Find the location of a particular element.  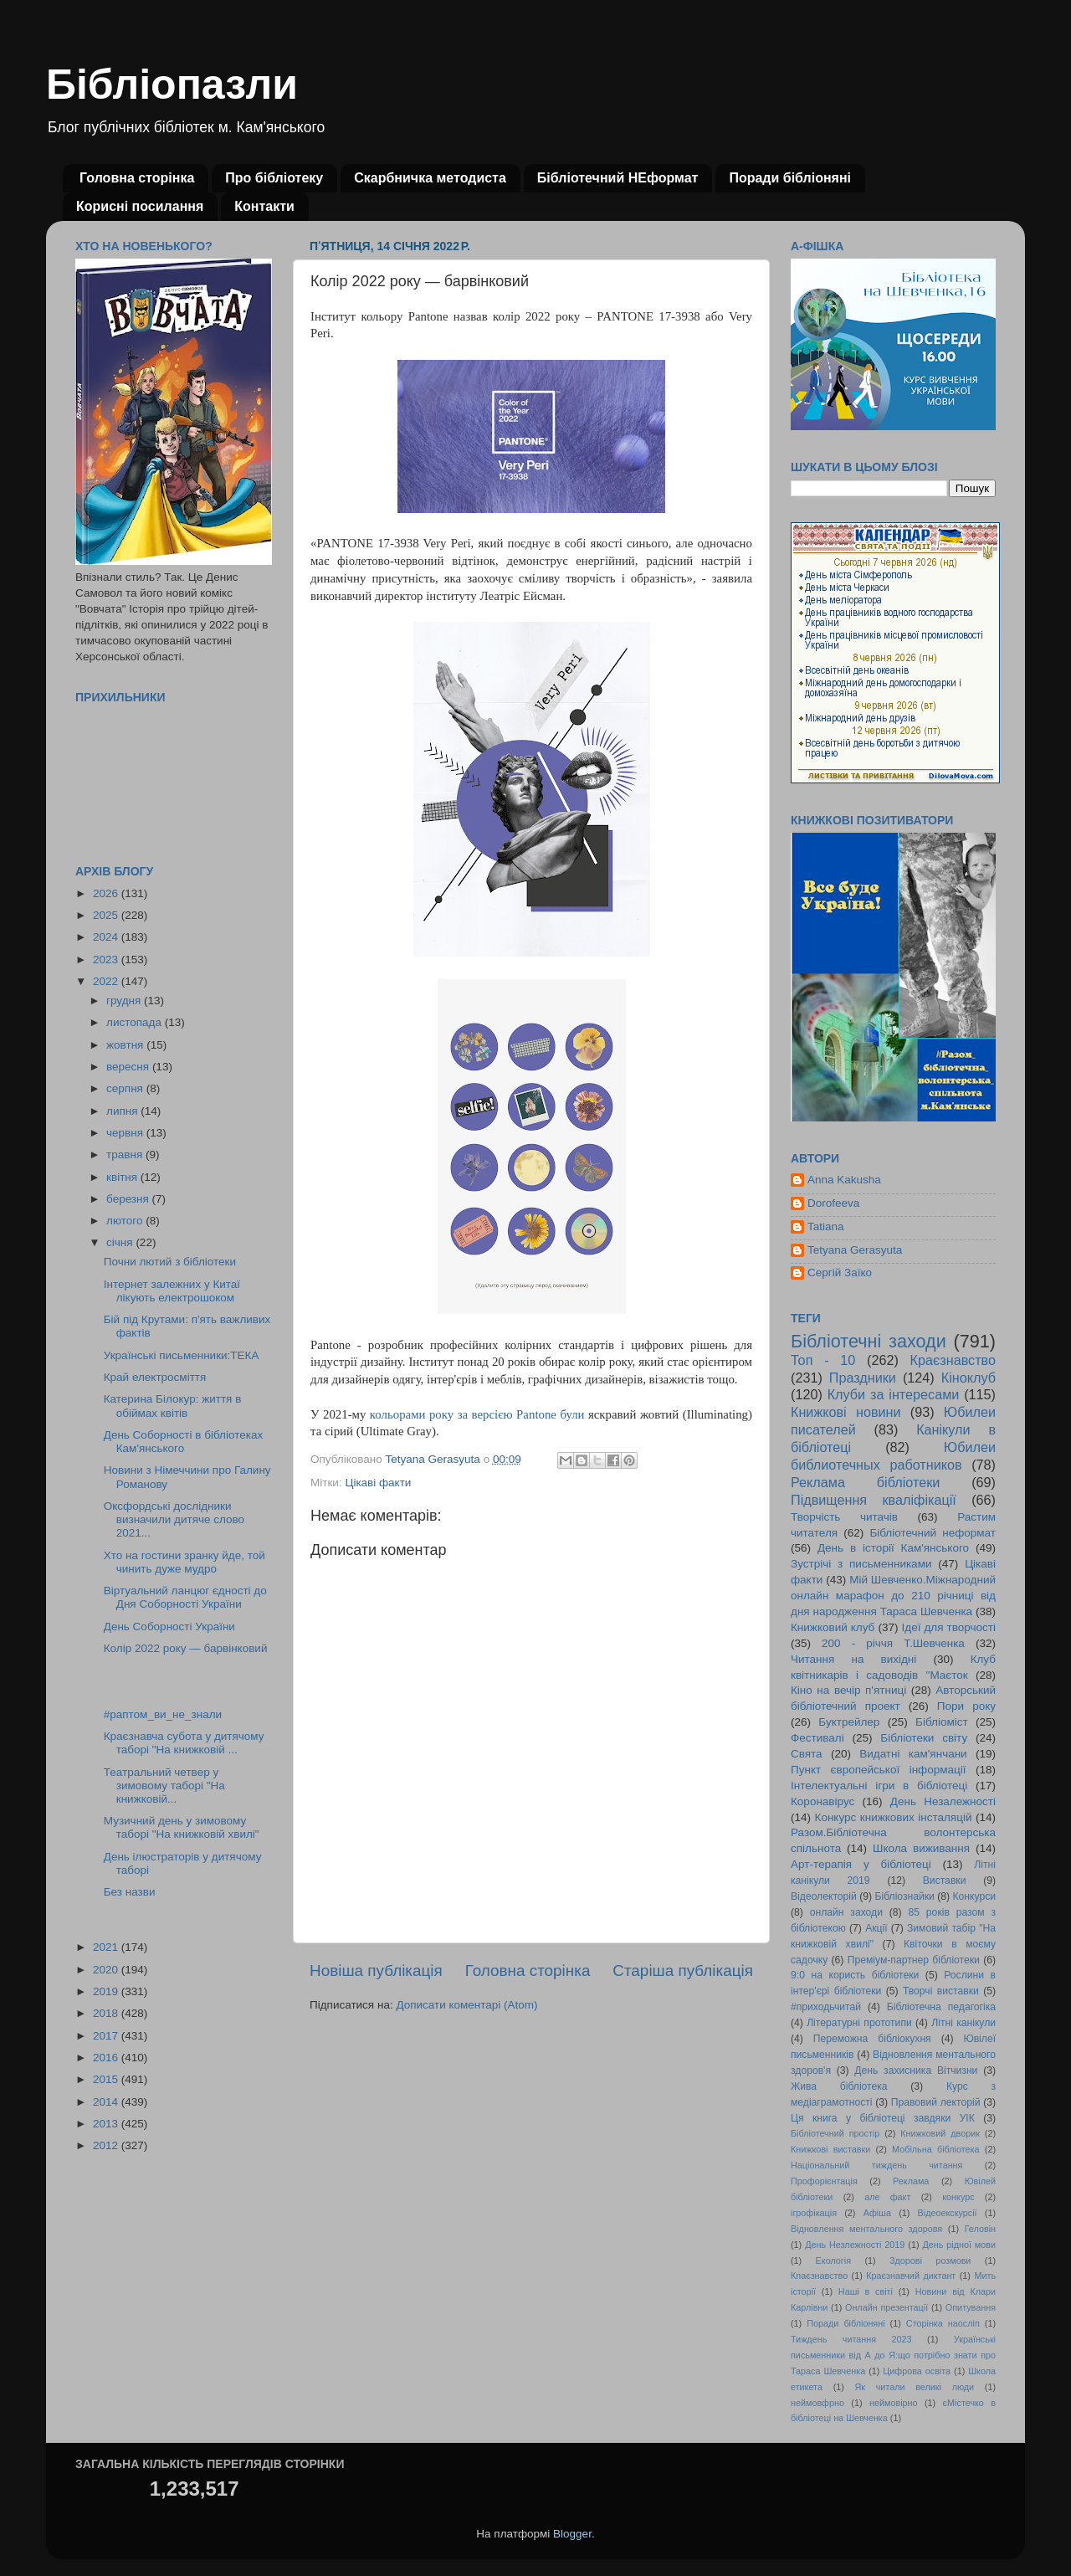

2021 is located at coordinates (107, 1947).